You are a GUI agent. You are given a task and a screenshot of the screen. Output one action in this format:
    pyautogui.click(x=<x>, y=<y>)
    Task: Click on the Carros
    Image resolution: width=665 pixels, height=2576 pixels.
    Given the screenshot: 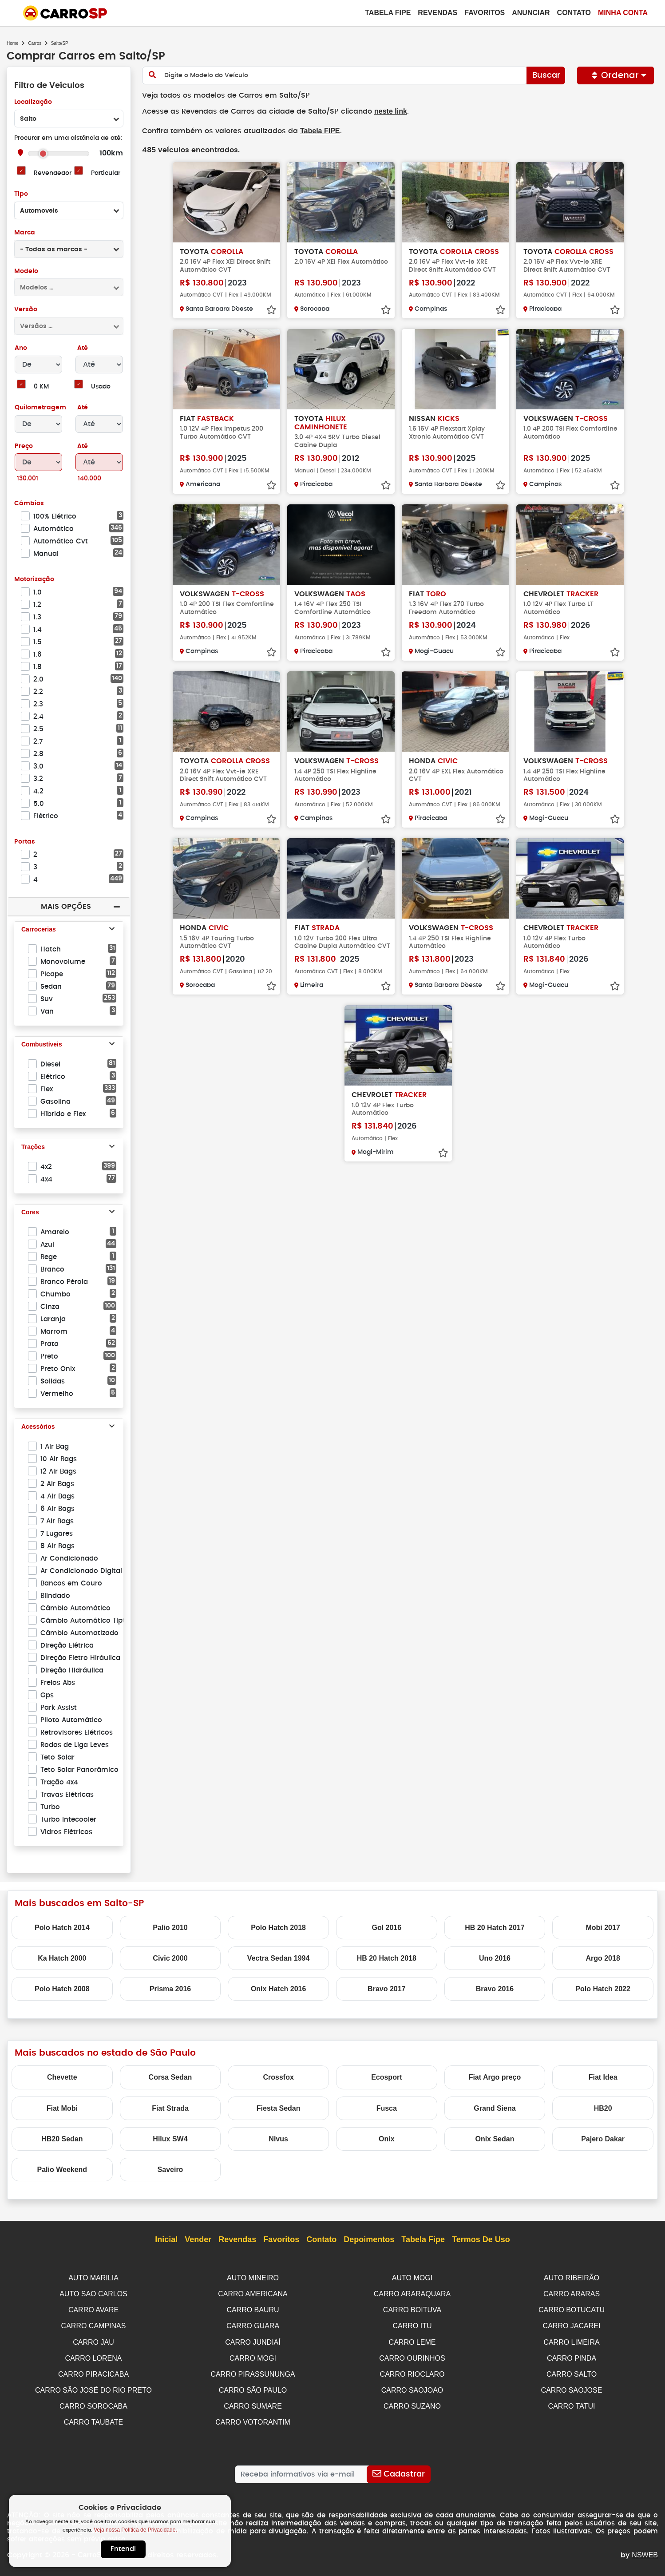 What is the action you would take?
    pyautogui.click(x=34, y=43)
    